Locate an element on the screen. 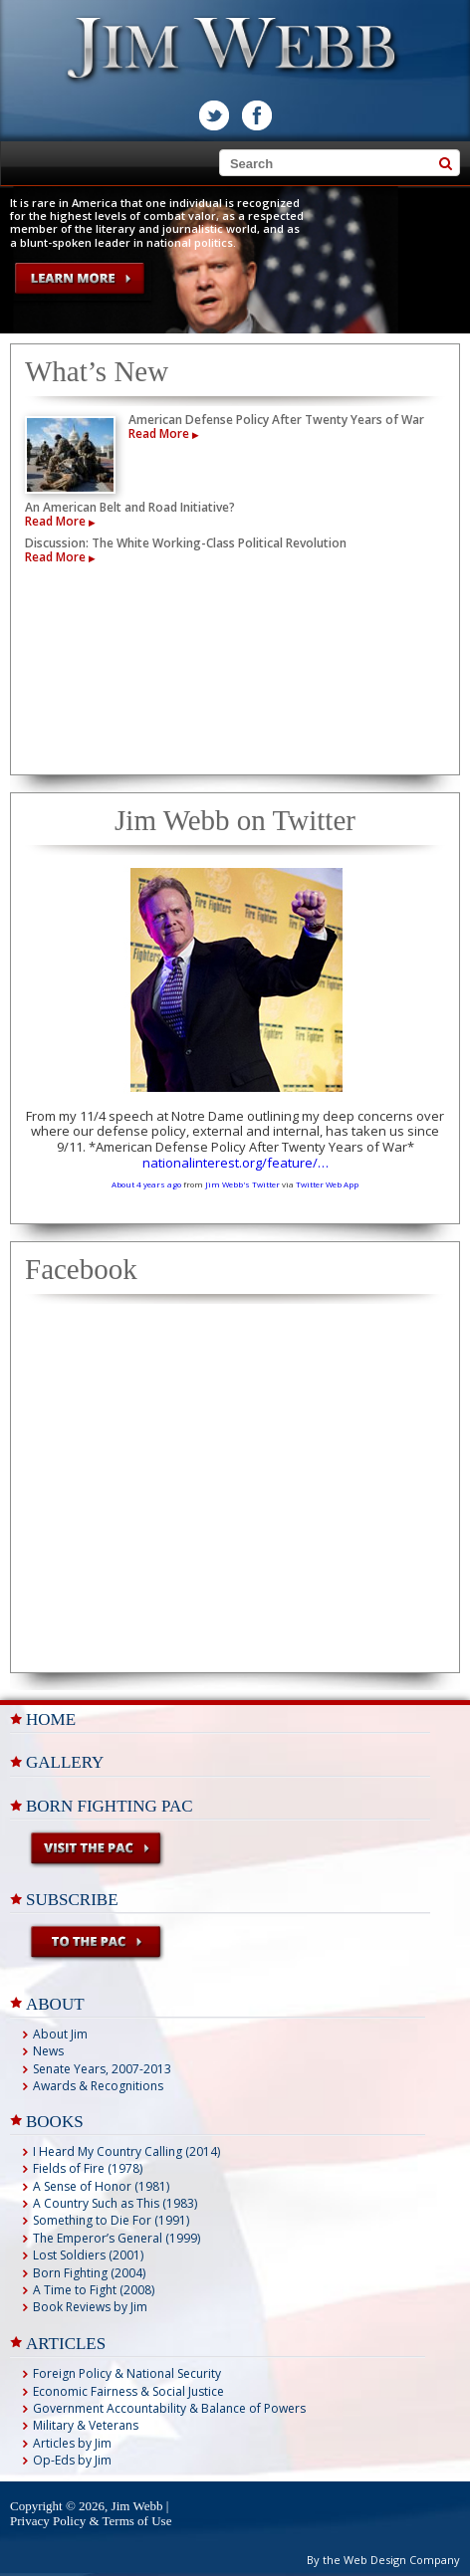 The width and height of the screenshot is (470, 2576). Subscribe is located at coordinates (72, 1899).